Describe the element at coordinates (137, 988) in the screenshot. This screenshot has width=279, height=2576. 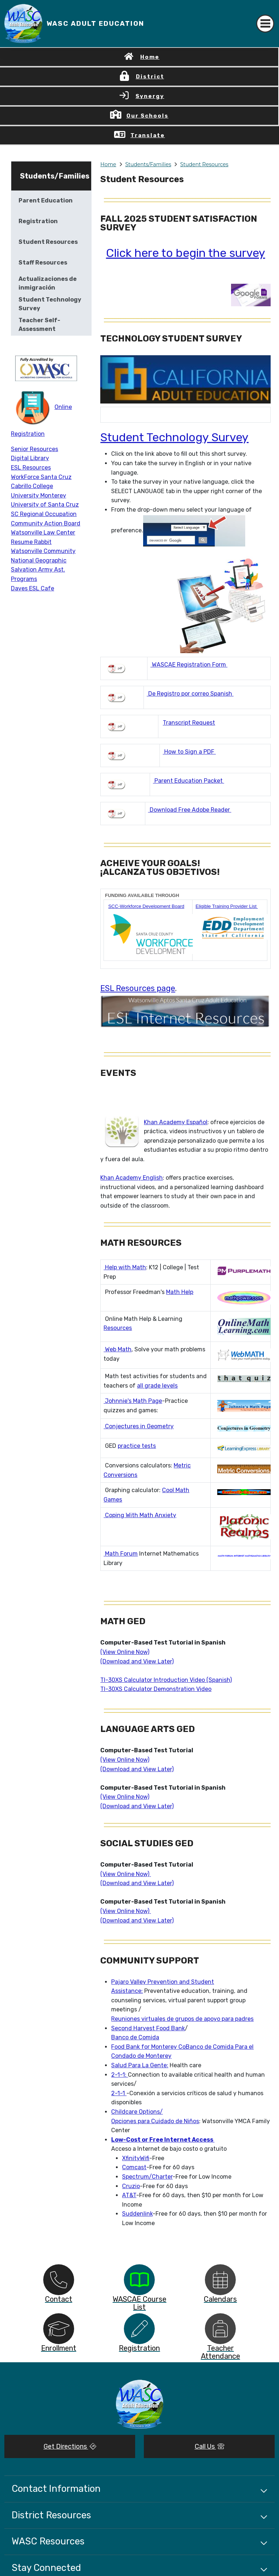
I see `ESL Resources page` at that location.